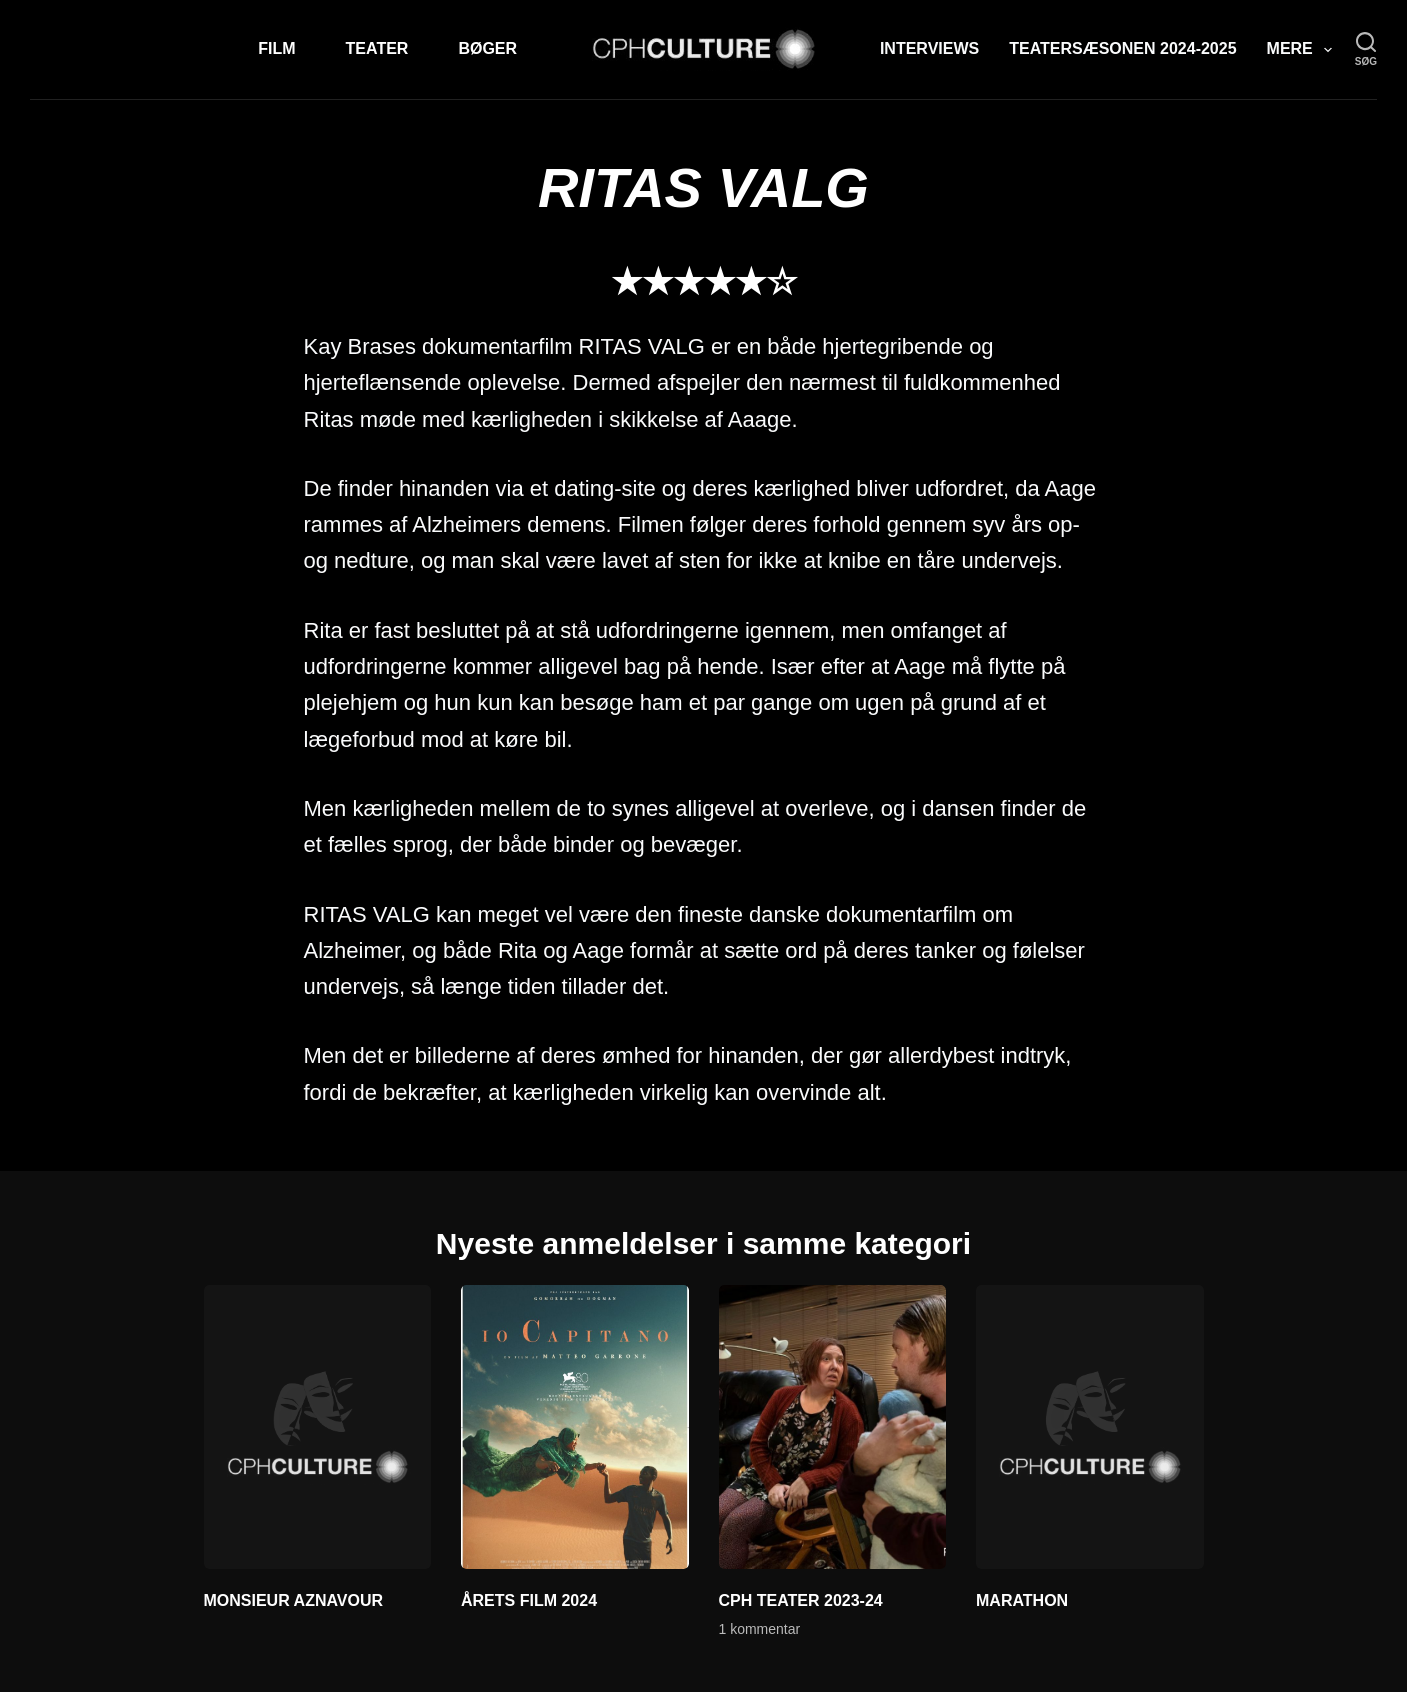 The width and height of the screenshot is (1407, 1692). What do you see at coordinates (318, 1427) in the screenshot?
I see `[MONSIEUR AZNAVOUR]` at bounding box center [318, 1427].